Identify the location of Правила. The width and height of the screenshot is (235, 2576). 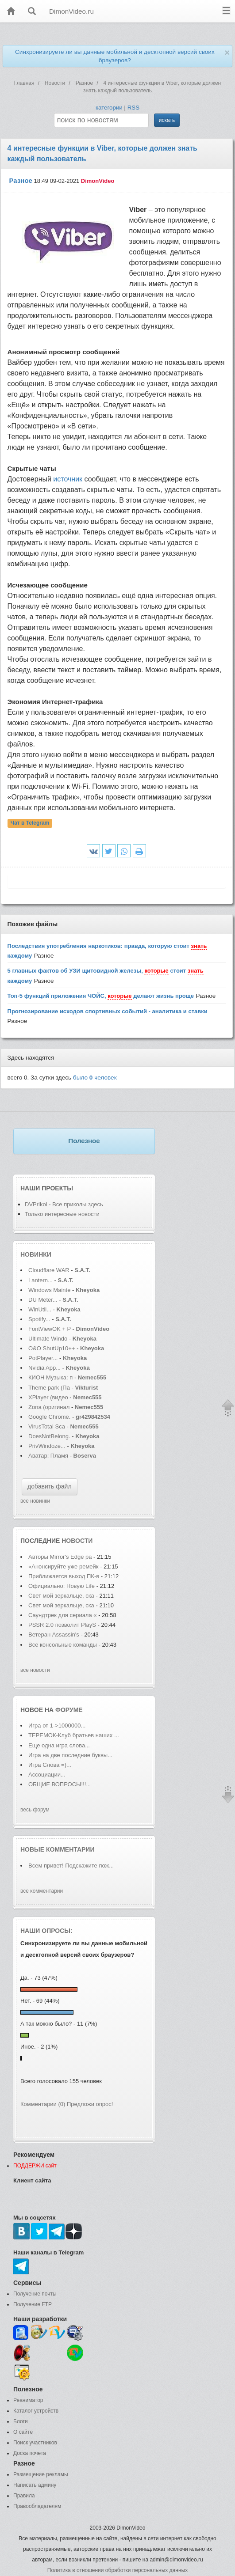
(24, 2496).